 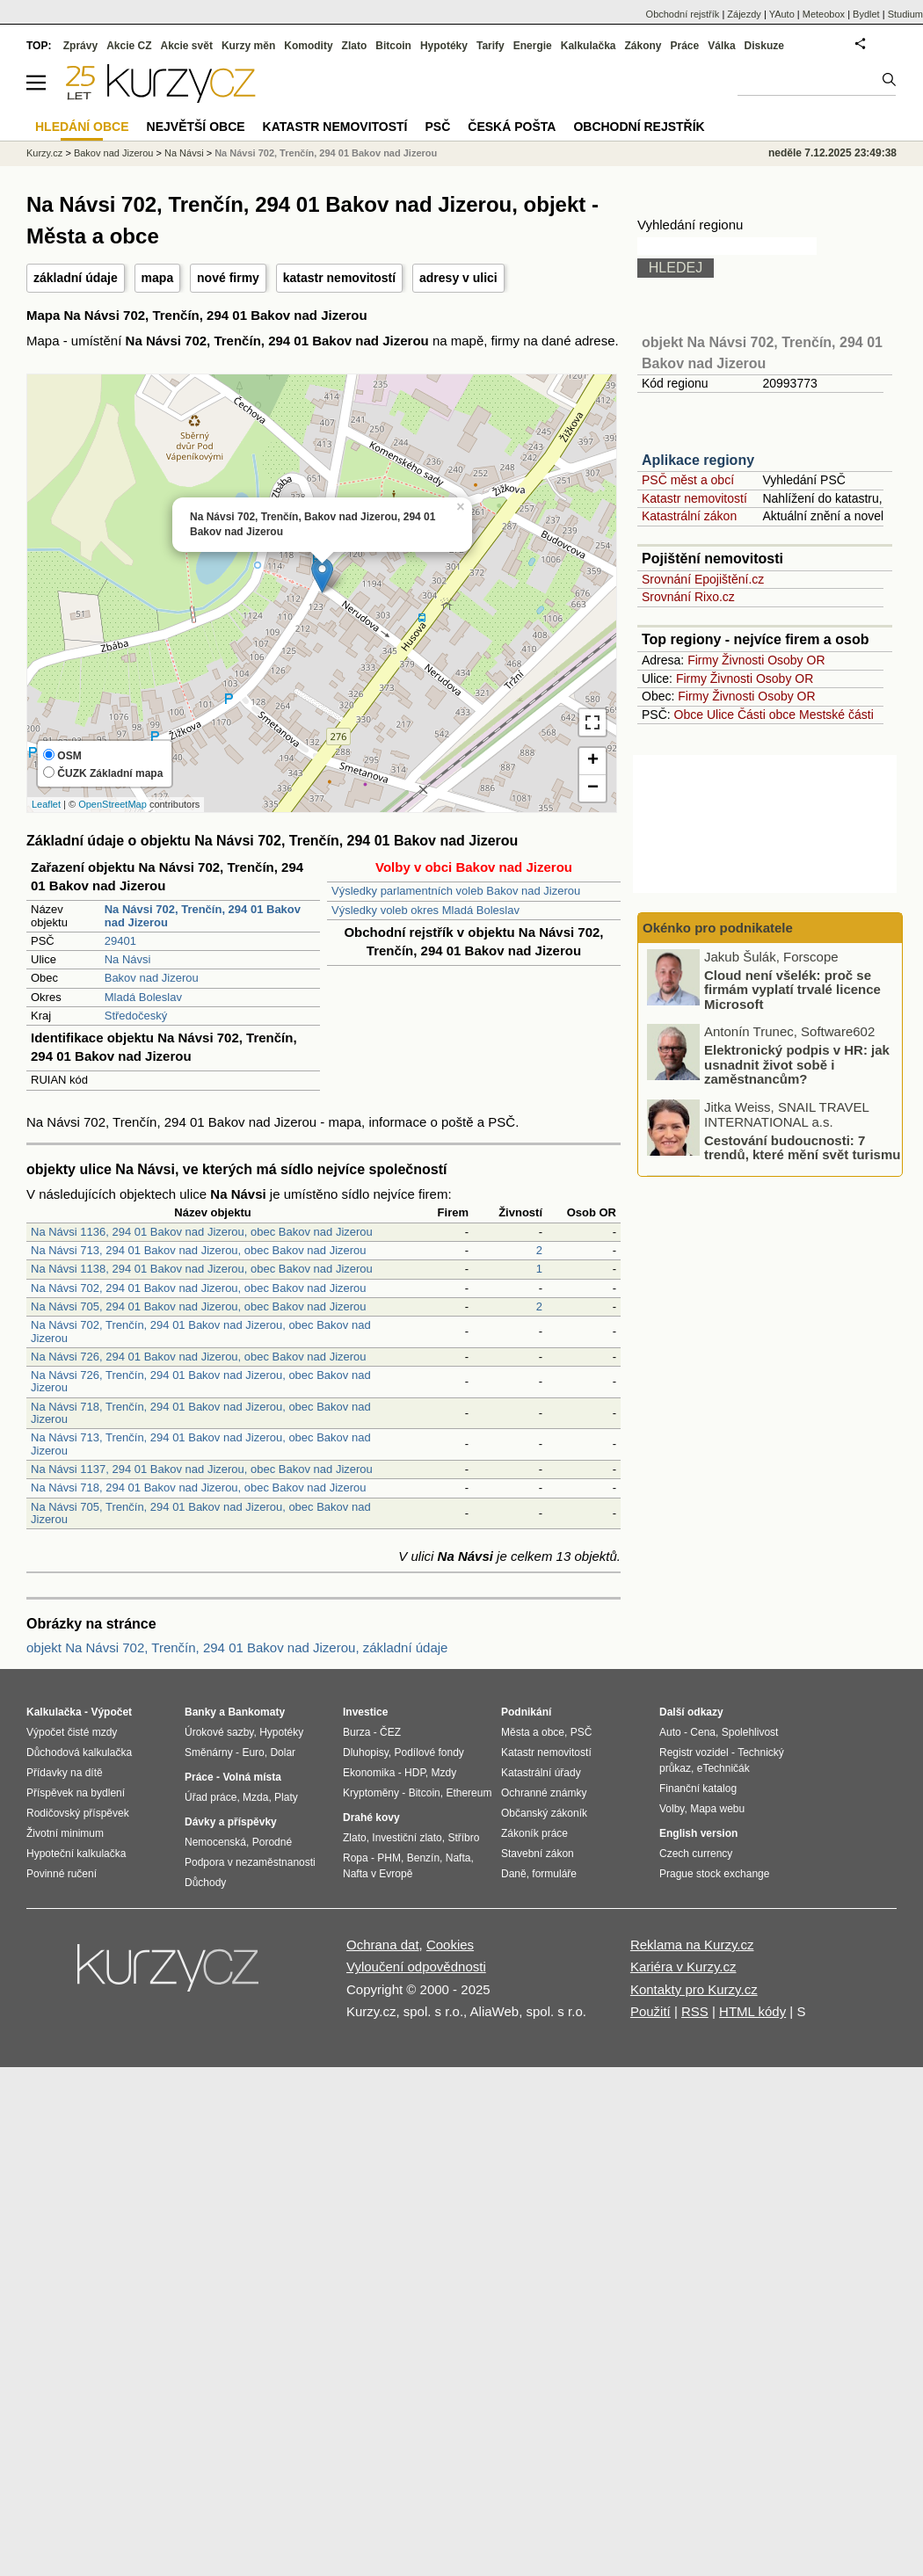 What do you see at coordinates (670, 1732) in the screenshot?
I see `Auto` at bounding box center [670, 1732].